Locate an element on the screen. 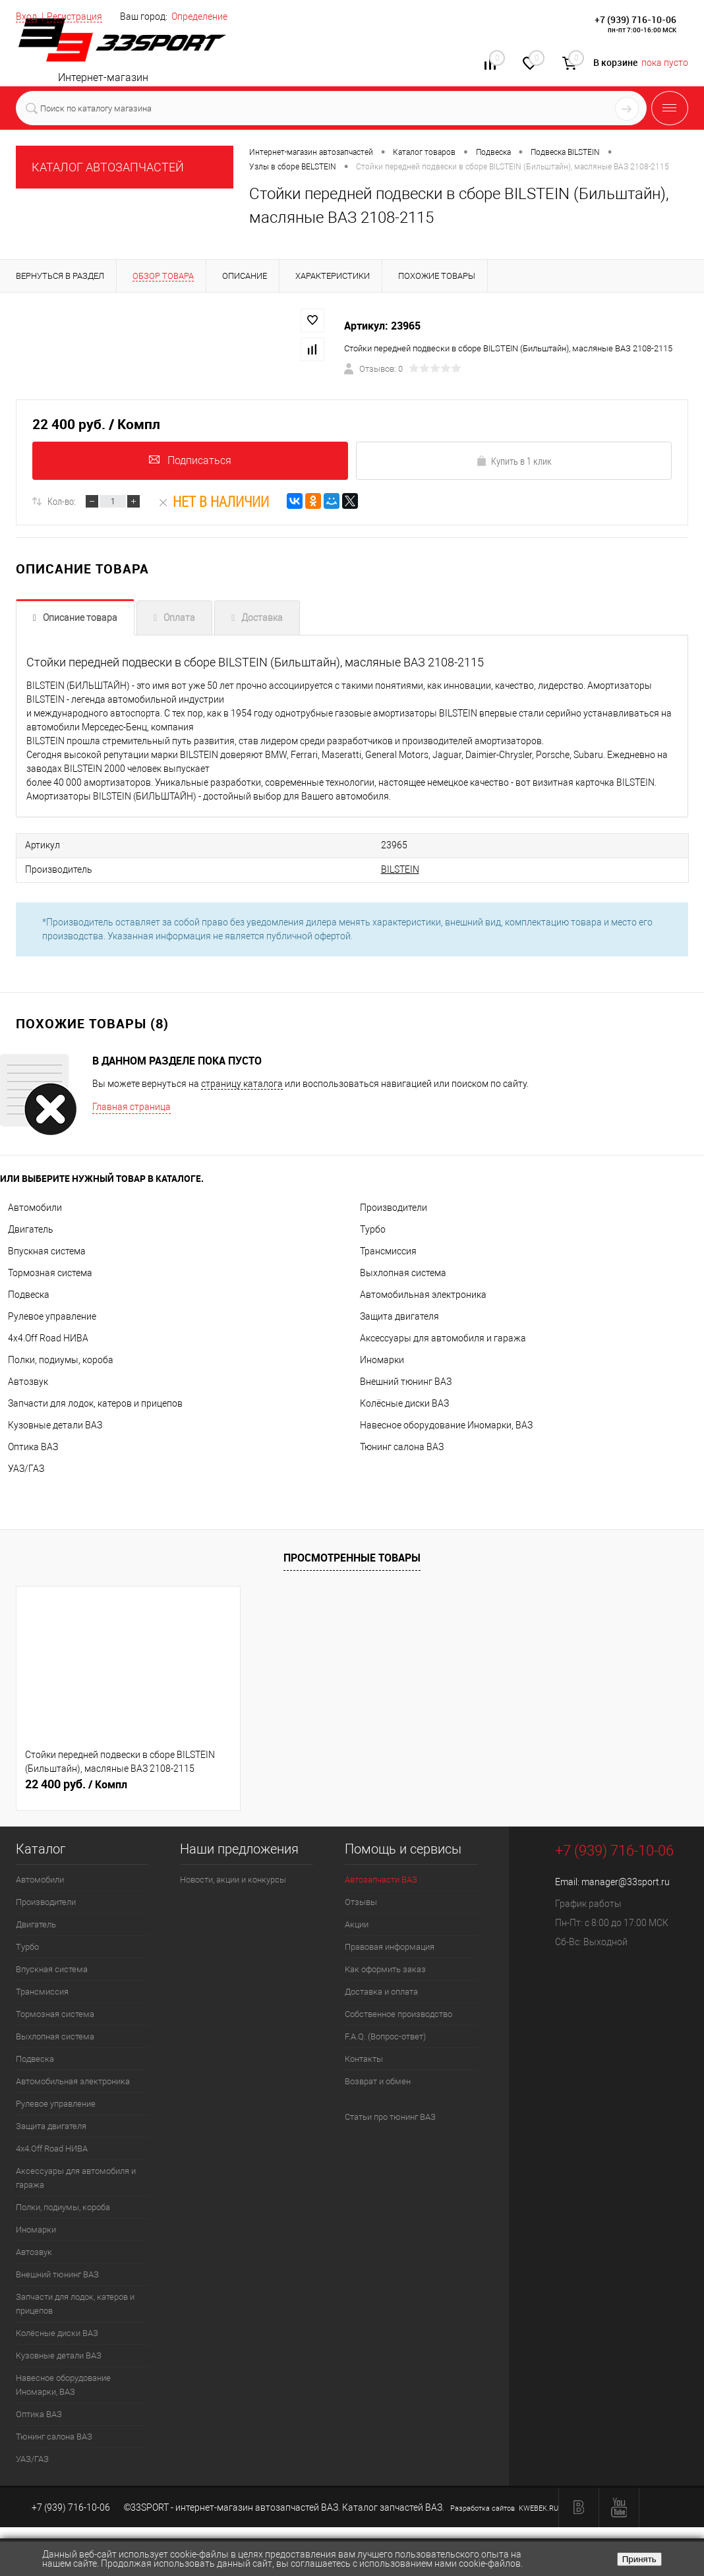 This screenshot has width=704, height=2576. Правовая информация is located at coordinates (389, 1945).